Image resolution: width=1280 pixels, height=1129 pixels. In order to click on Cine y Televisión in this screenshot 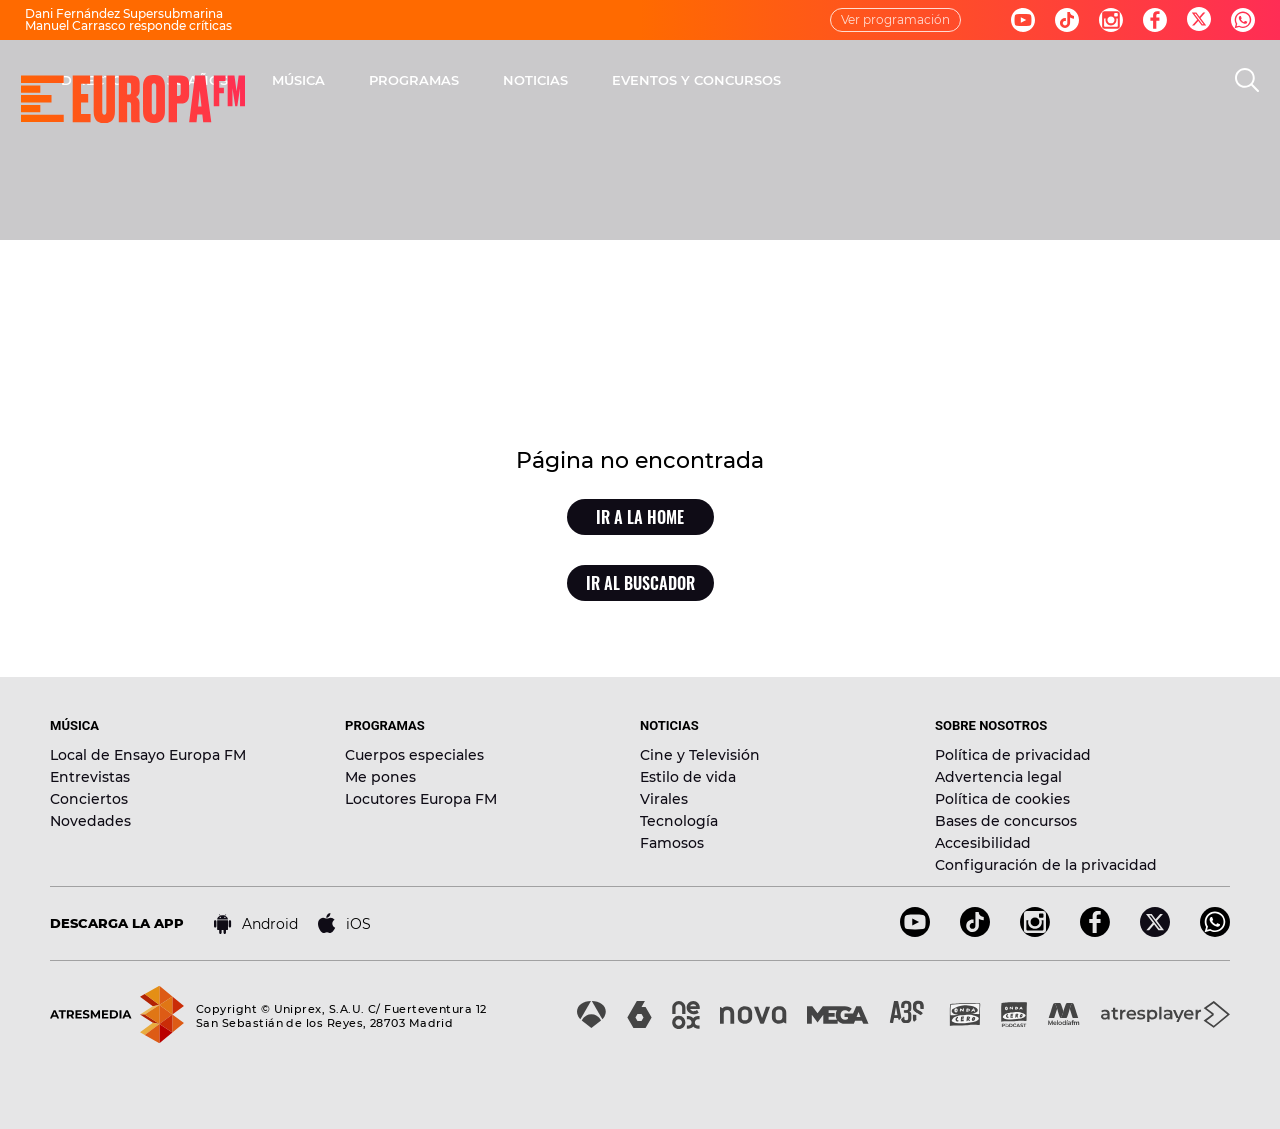, I will do `click(700, 755)`.